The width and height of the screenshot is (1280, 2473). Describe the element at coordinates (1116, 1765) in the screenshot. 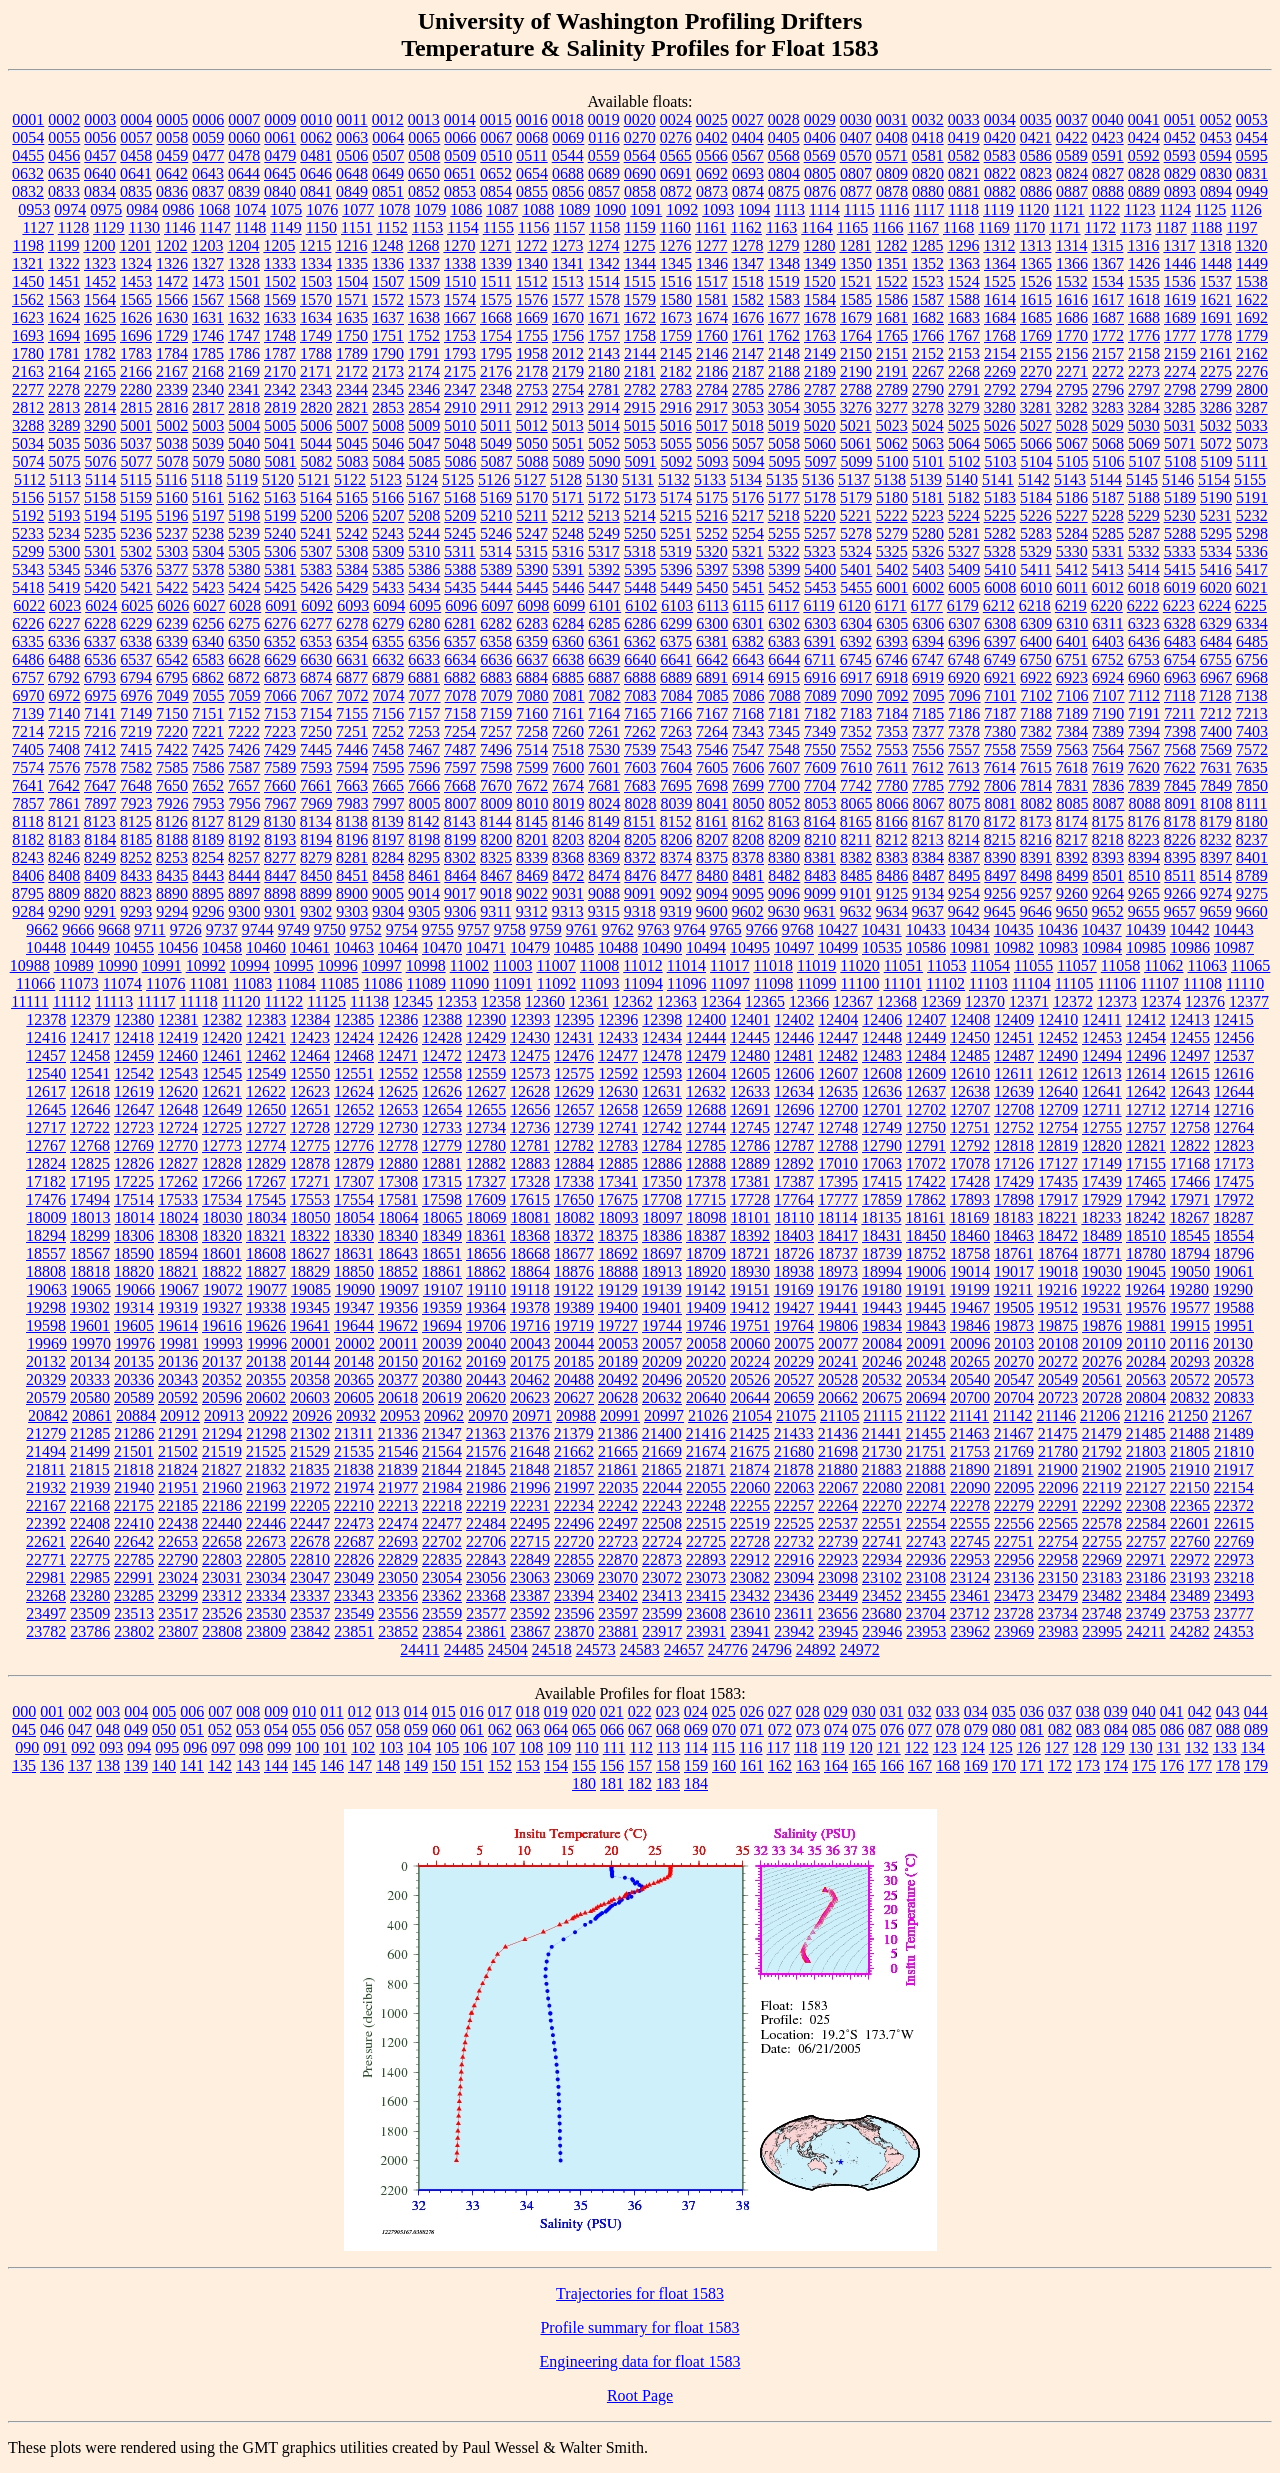

I see `174` at that location.